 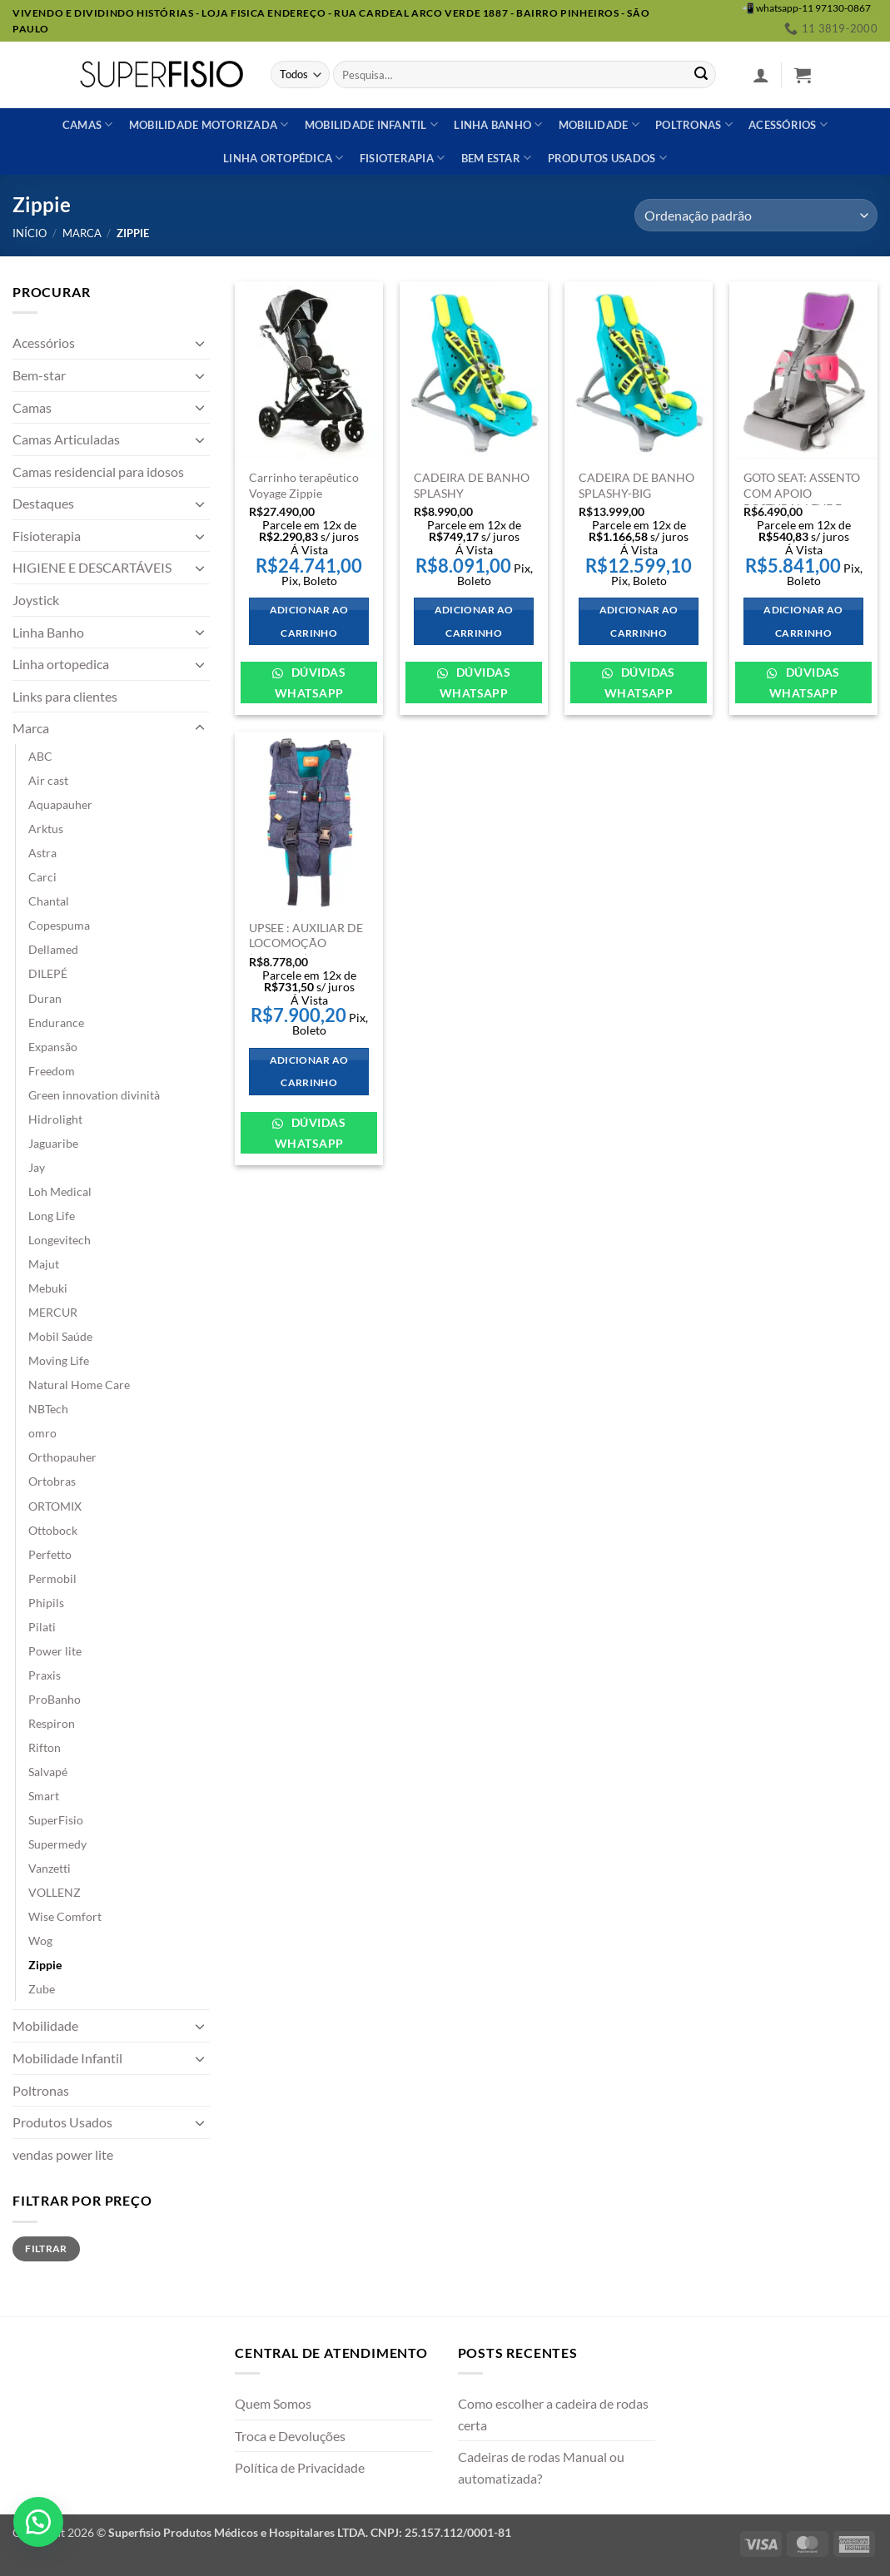 What do you see at coordinates (44, 1747) in the screenshot?
I see `Rifton` at bounding box center [44, 1747].